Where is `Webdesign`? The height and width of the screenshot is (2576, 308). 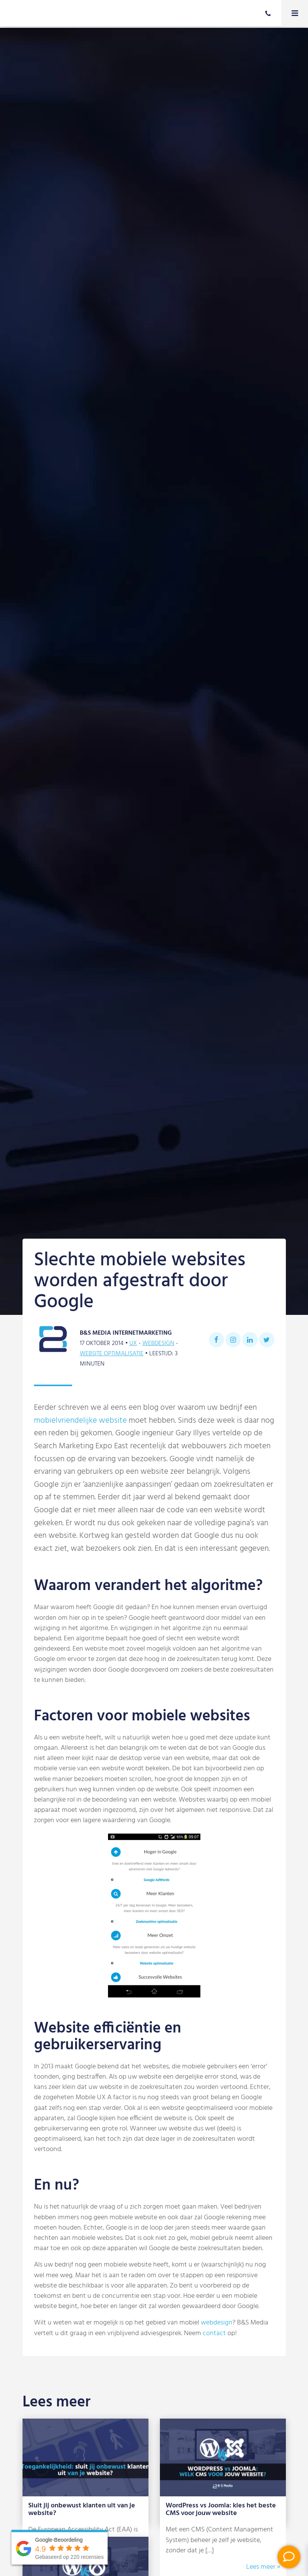
Webdesign is located at coordinates (158, 1343).